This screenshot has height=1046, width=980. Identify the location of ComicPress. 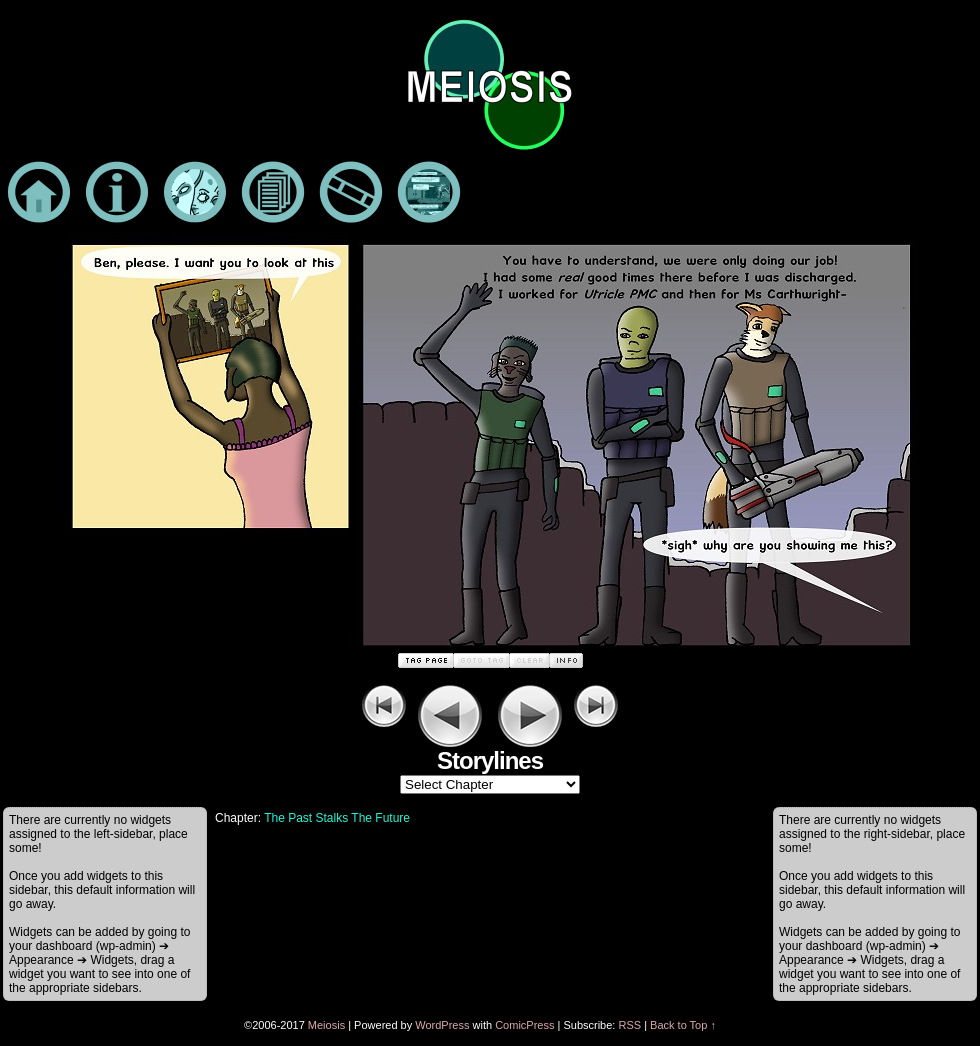
(524, 1025).